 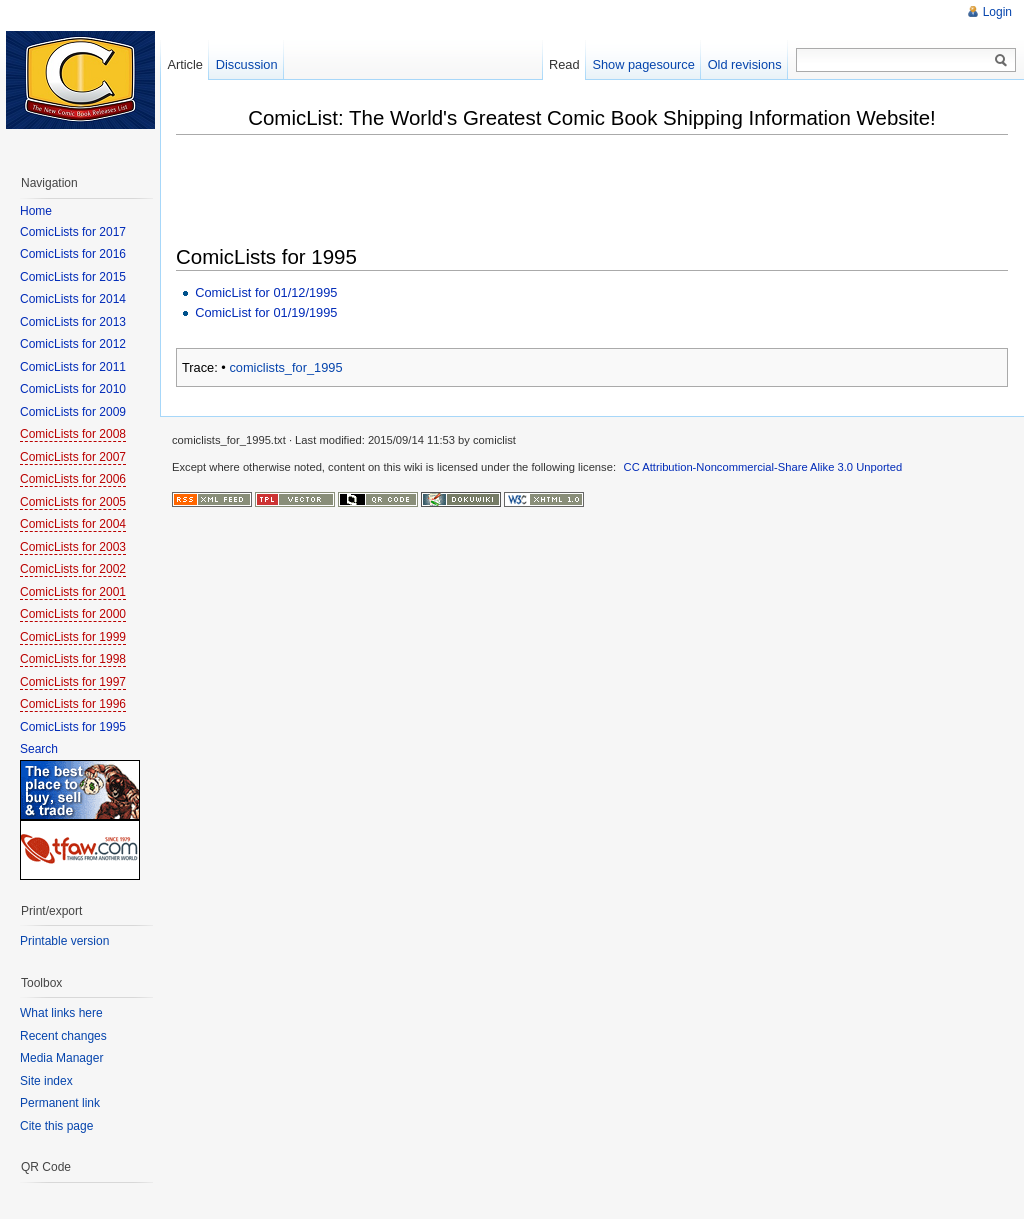 I want to click on Login, so click(x=997, y=12).